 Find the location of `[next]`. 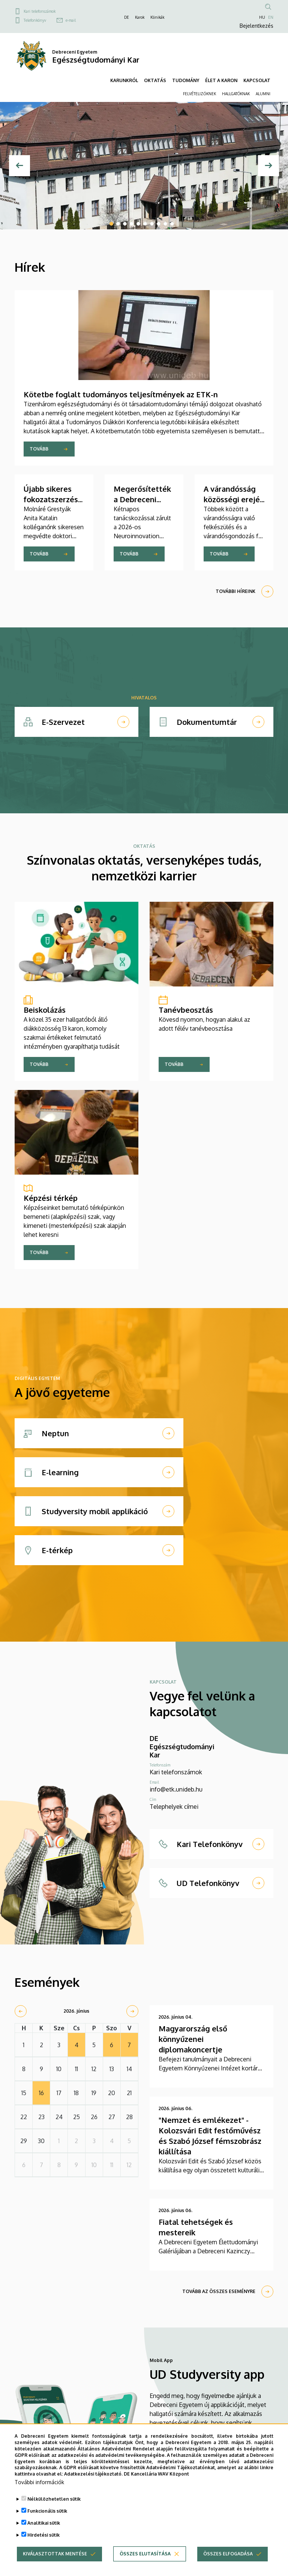

[next] is located at coordinates (132, 2011).